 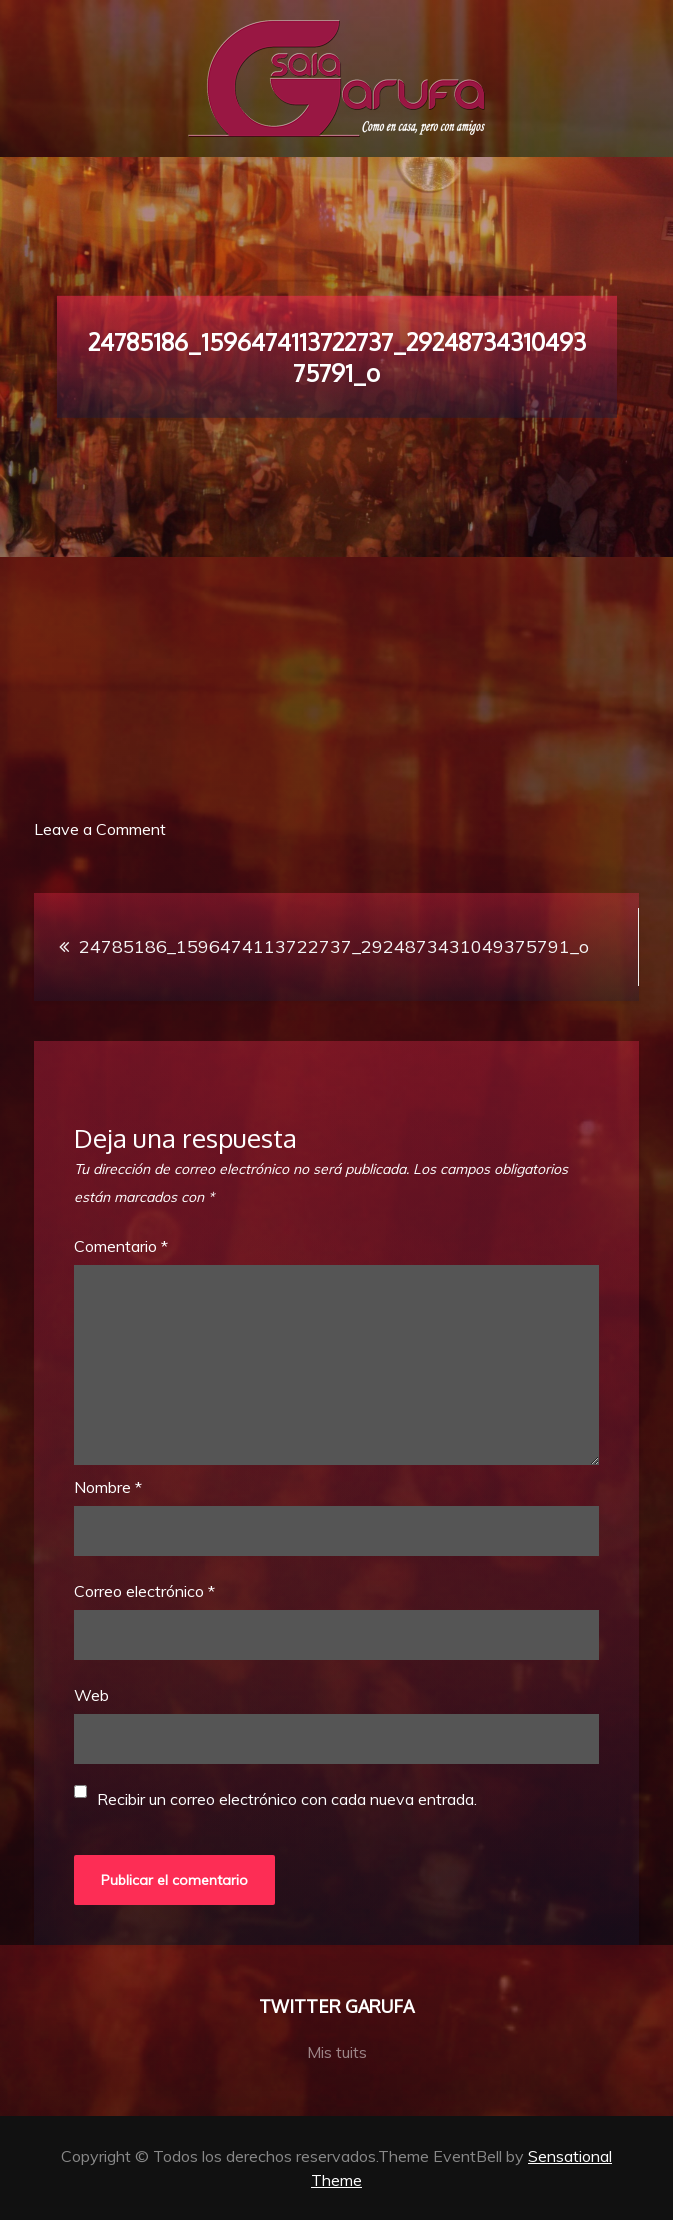 I want to click on Nombre, so click(x=108, y=1487).